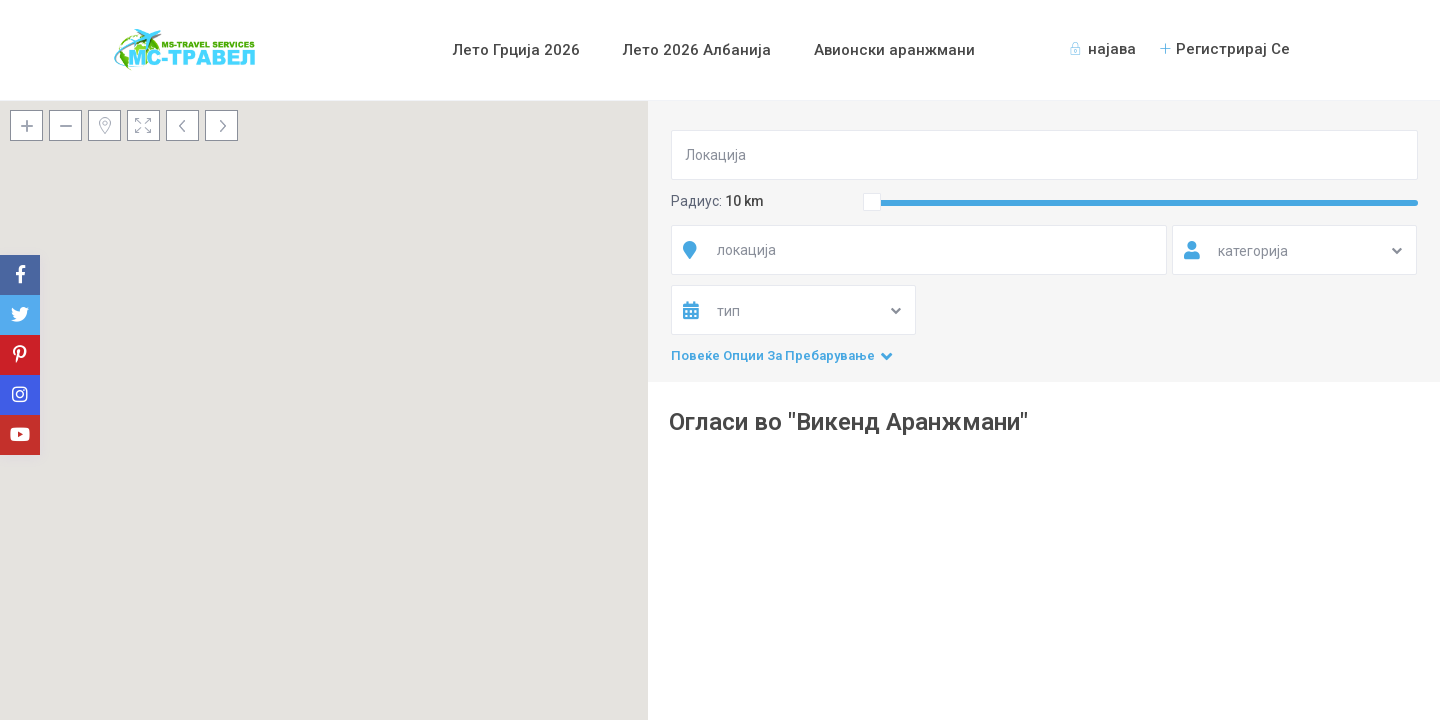 This screenshot has width=1440, height=720. What do you see at coordinates (697, 50) in the screenshot?
I see `Лето 2026 Албанија` at bounding box center [697, 50].